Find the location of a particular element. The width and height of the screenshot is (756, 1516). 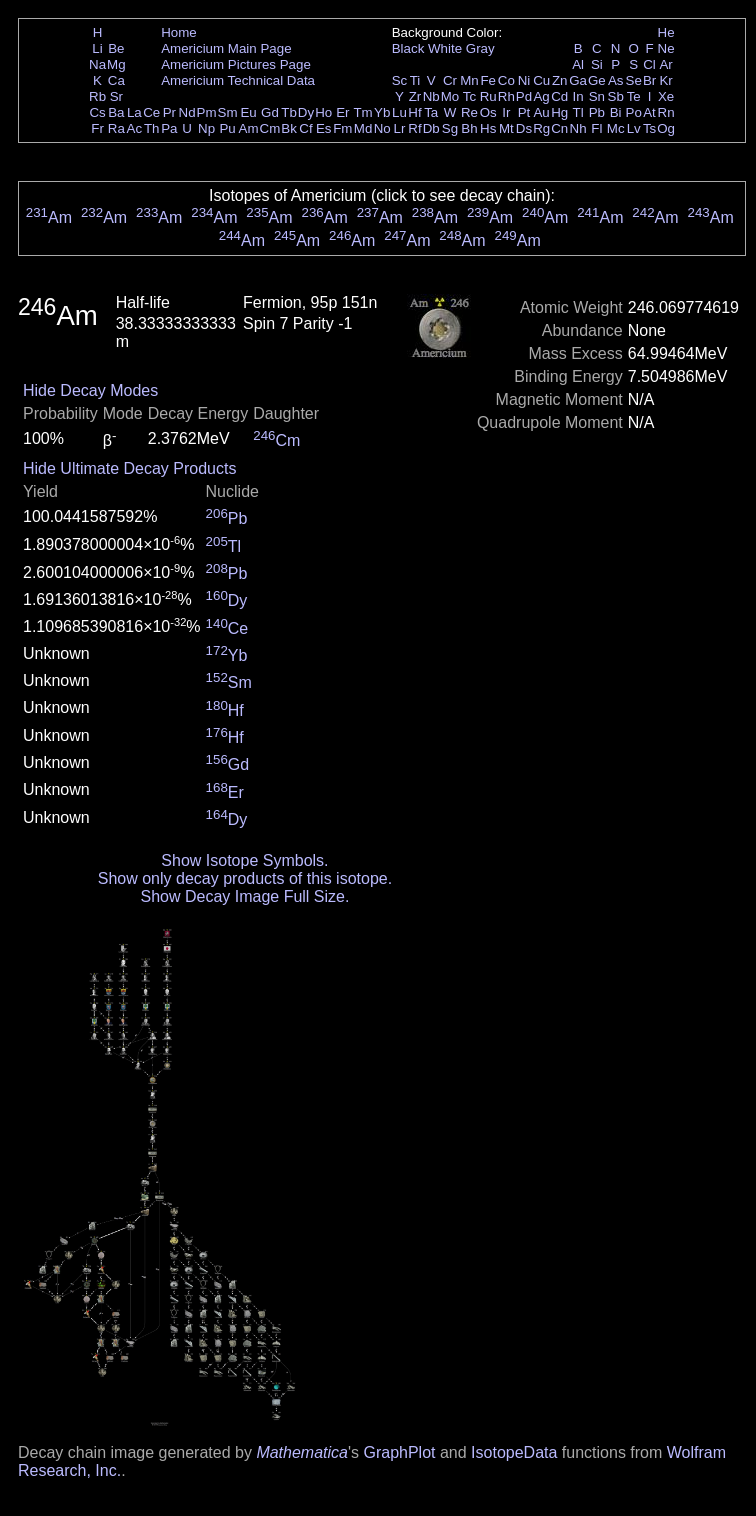

Cf is located at coordinates (305, 128).